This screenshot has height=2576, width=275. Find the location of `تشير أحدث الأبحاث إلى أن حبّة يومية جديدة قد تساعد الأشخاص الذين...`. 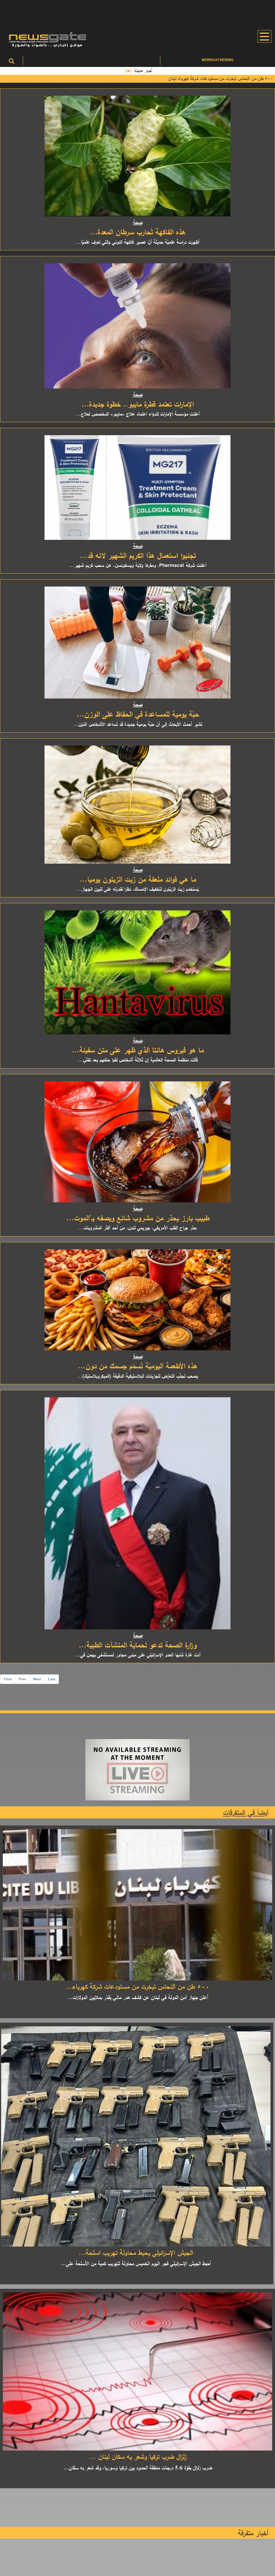

تشير أحدث الأبحاث إلى أن حبّة يومية جديدة قد تساعد الأشخاص الذين... is located at coordinates (137, 724).